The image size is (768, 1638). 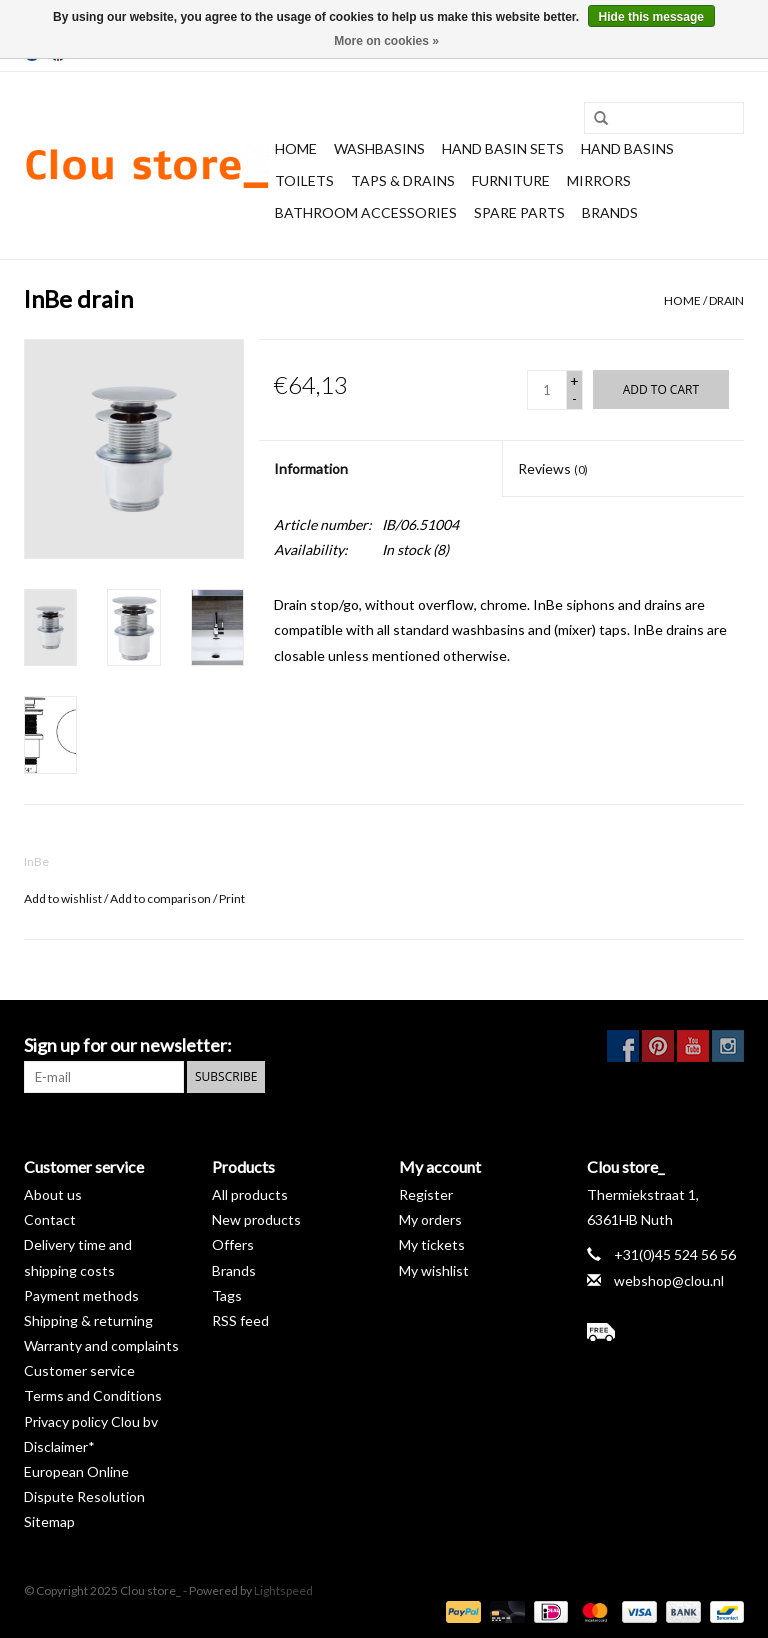 I want to click on RSS feed, so click(x=240, y=1320).